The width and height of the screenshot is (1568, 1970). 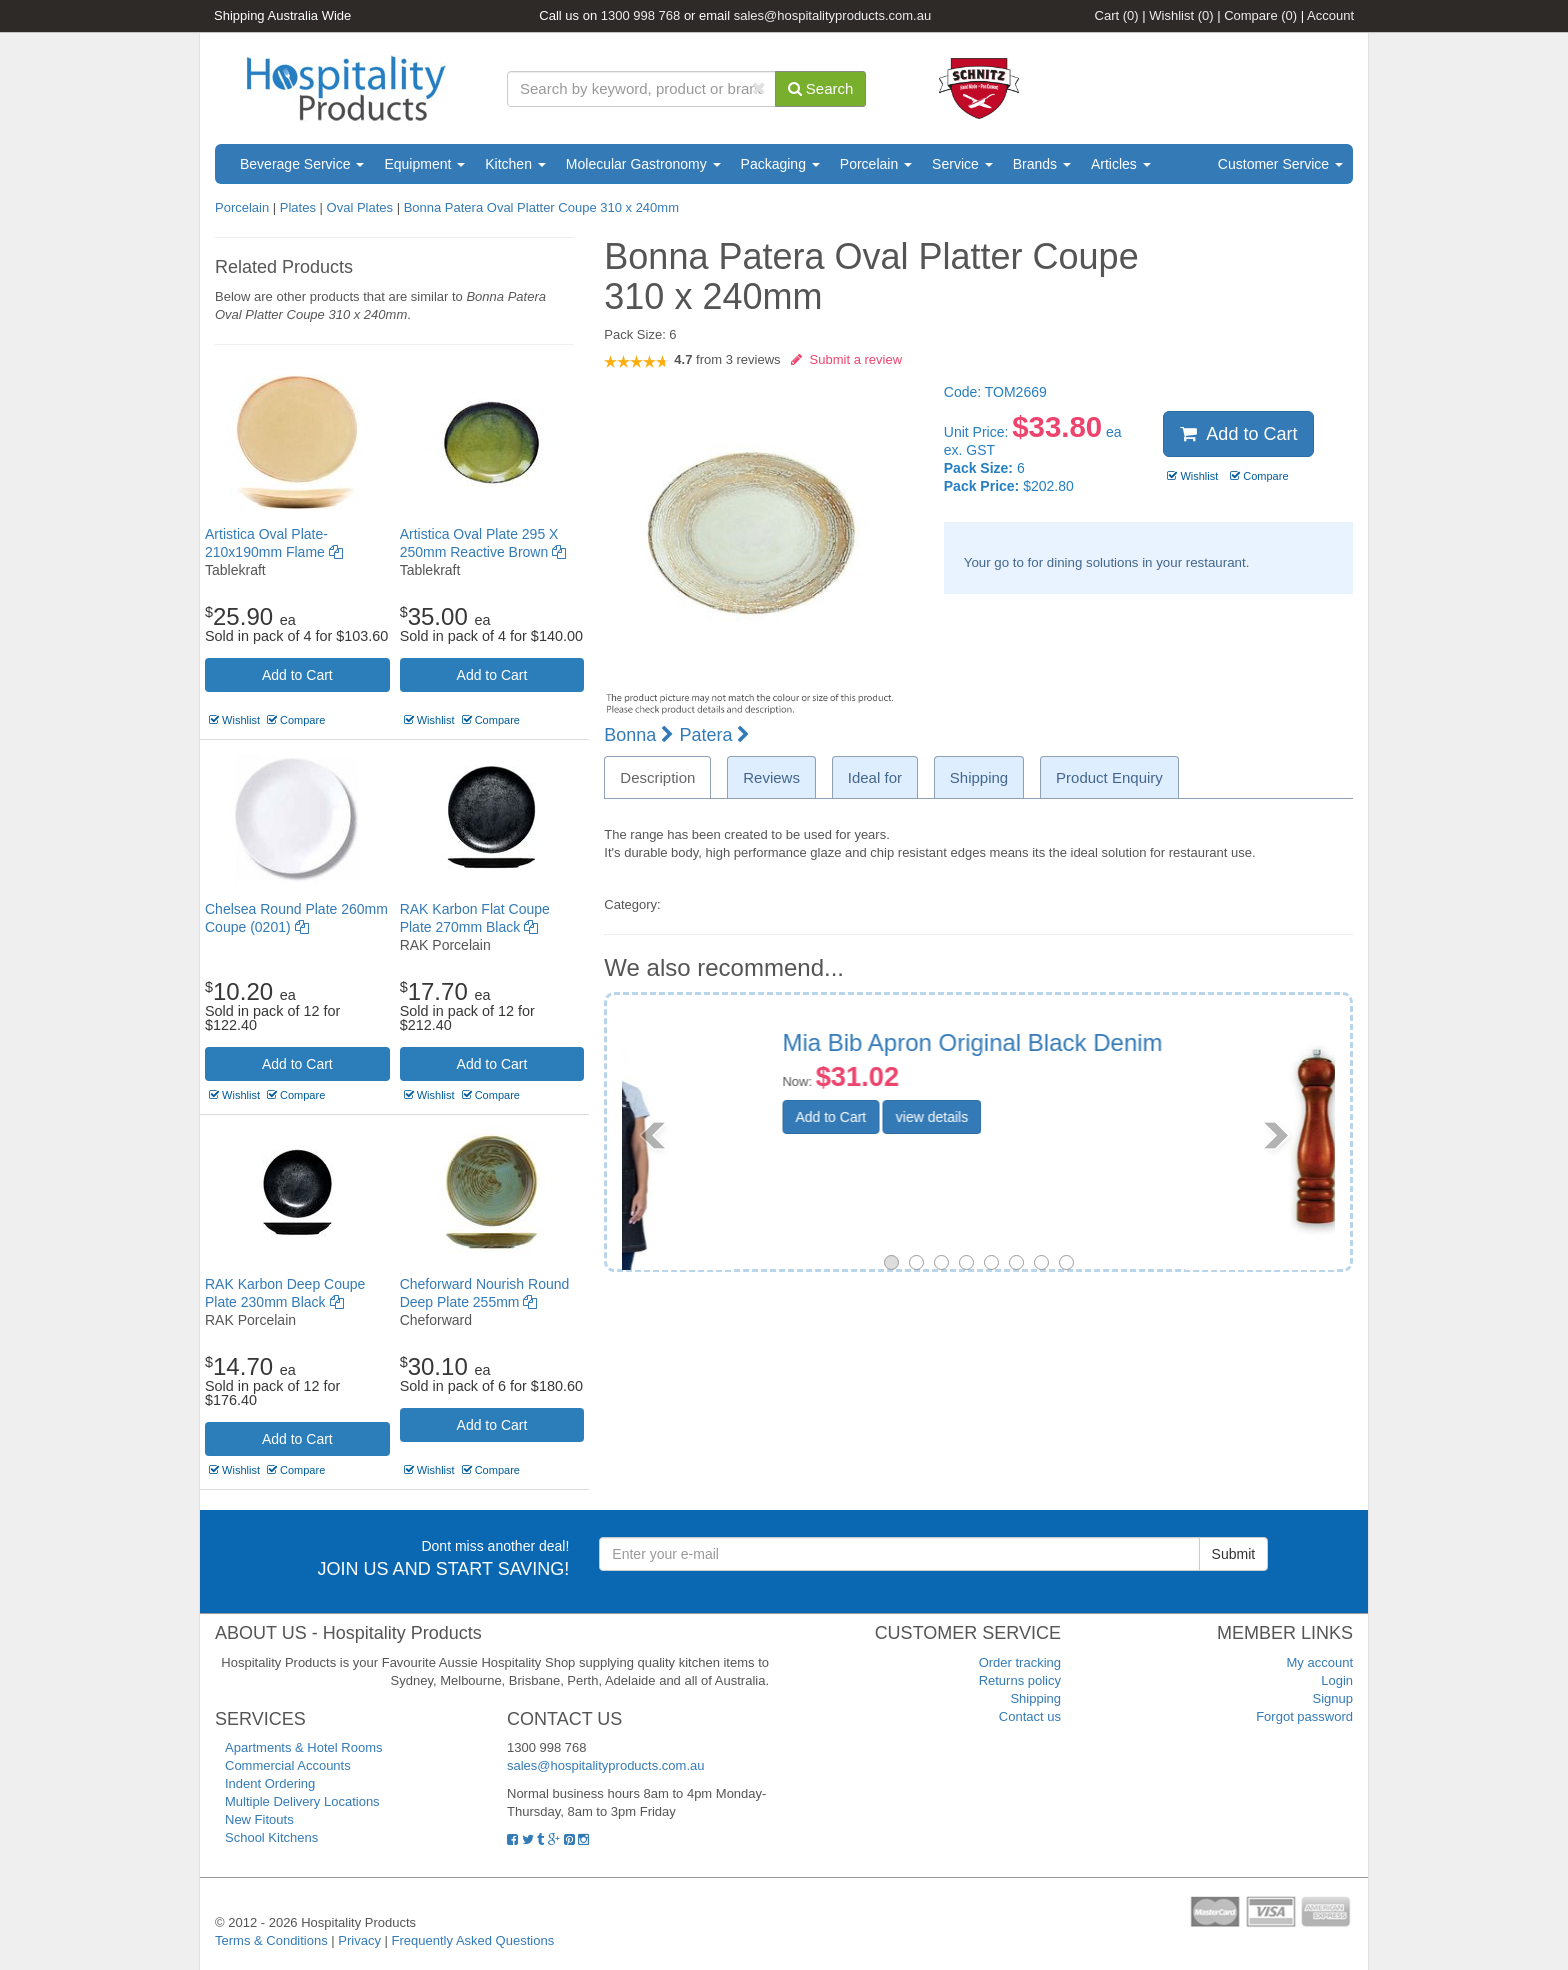 What do you see at coordinates (304, 1747) in the screenshot?
I see `Apartments & Hotel Rooms` at bounding box center [304, 1747].